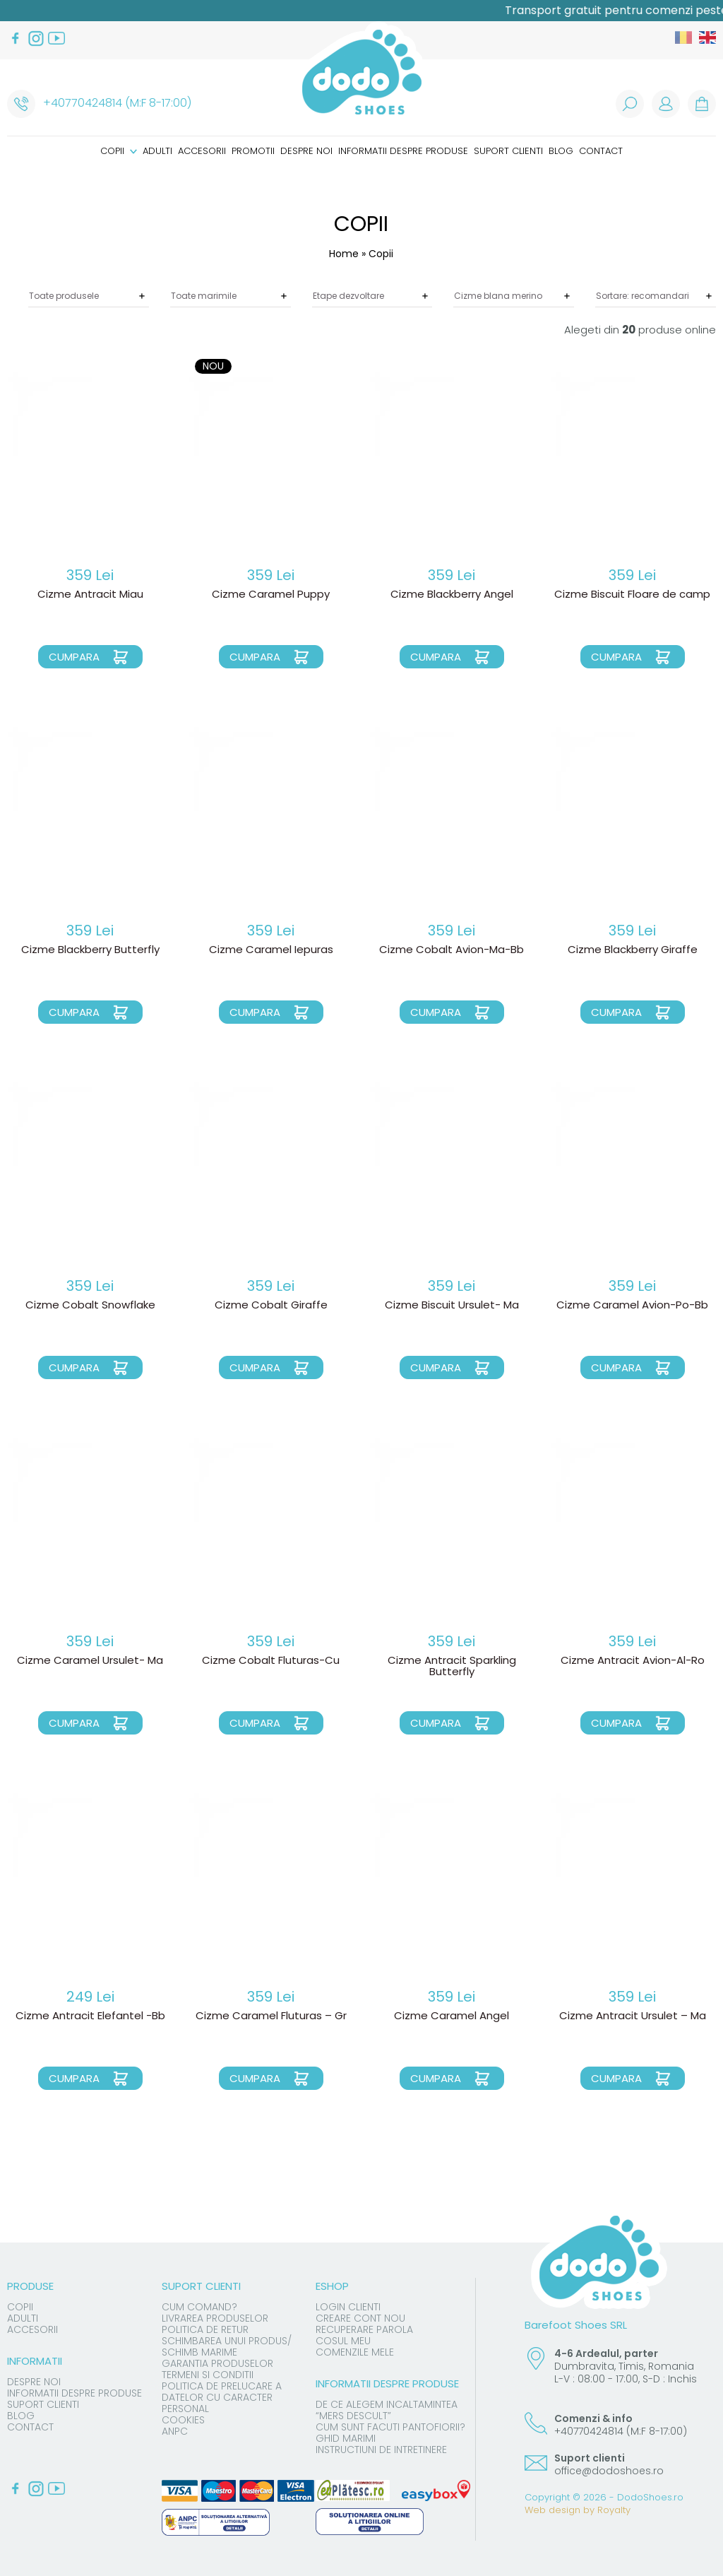  What do you see at coordinates (387, 2410) in the screenshot?
I see `De ce alegem incaltamintea “mers descult”` at bounding box center [387, 2410].